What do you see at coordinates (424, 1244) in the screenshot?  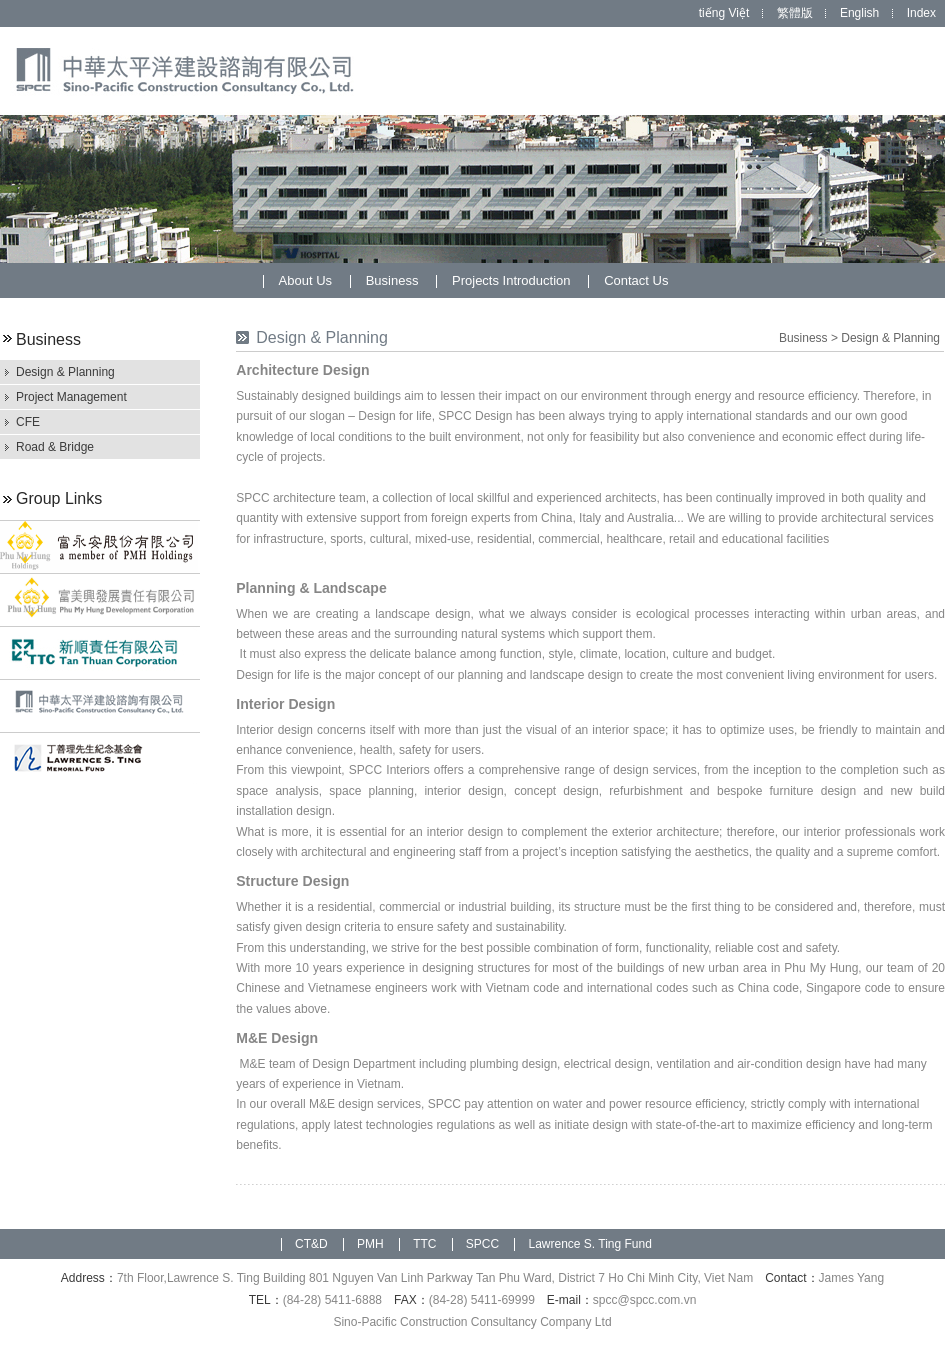 I see `TTC` at bounding box center [424, 1244].